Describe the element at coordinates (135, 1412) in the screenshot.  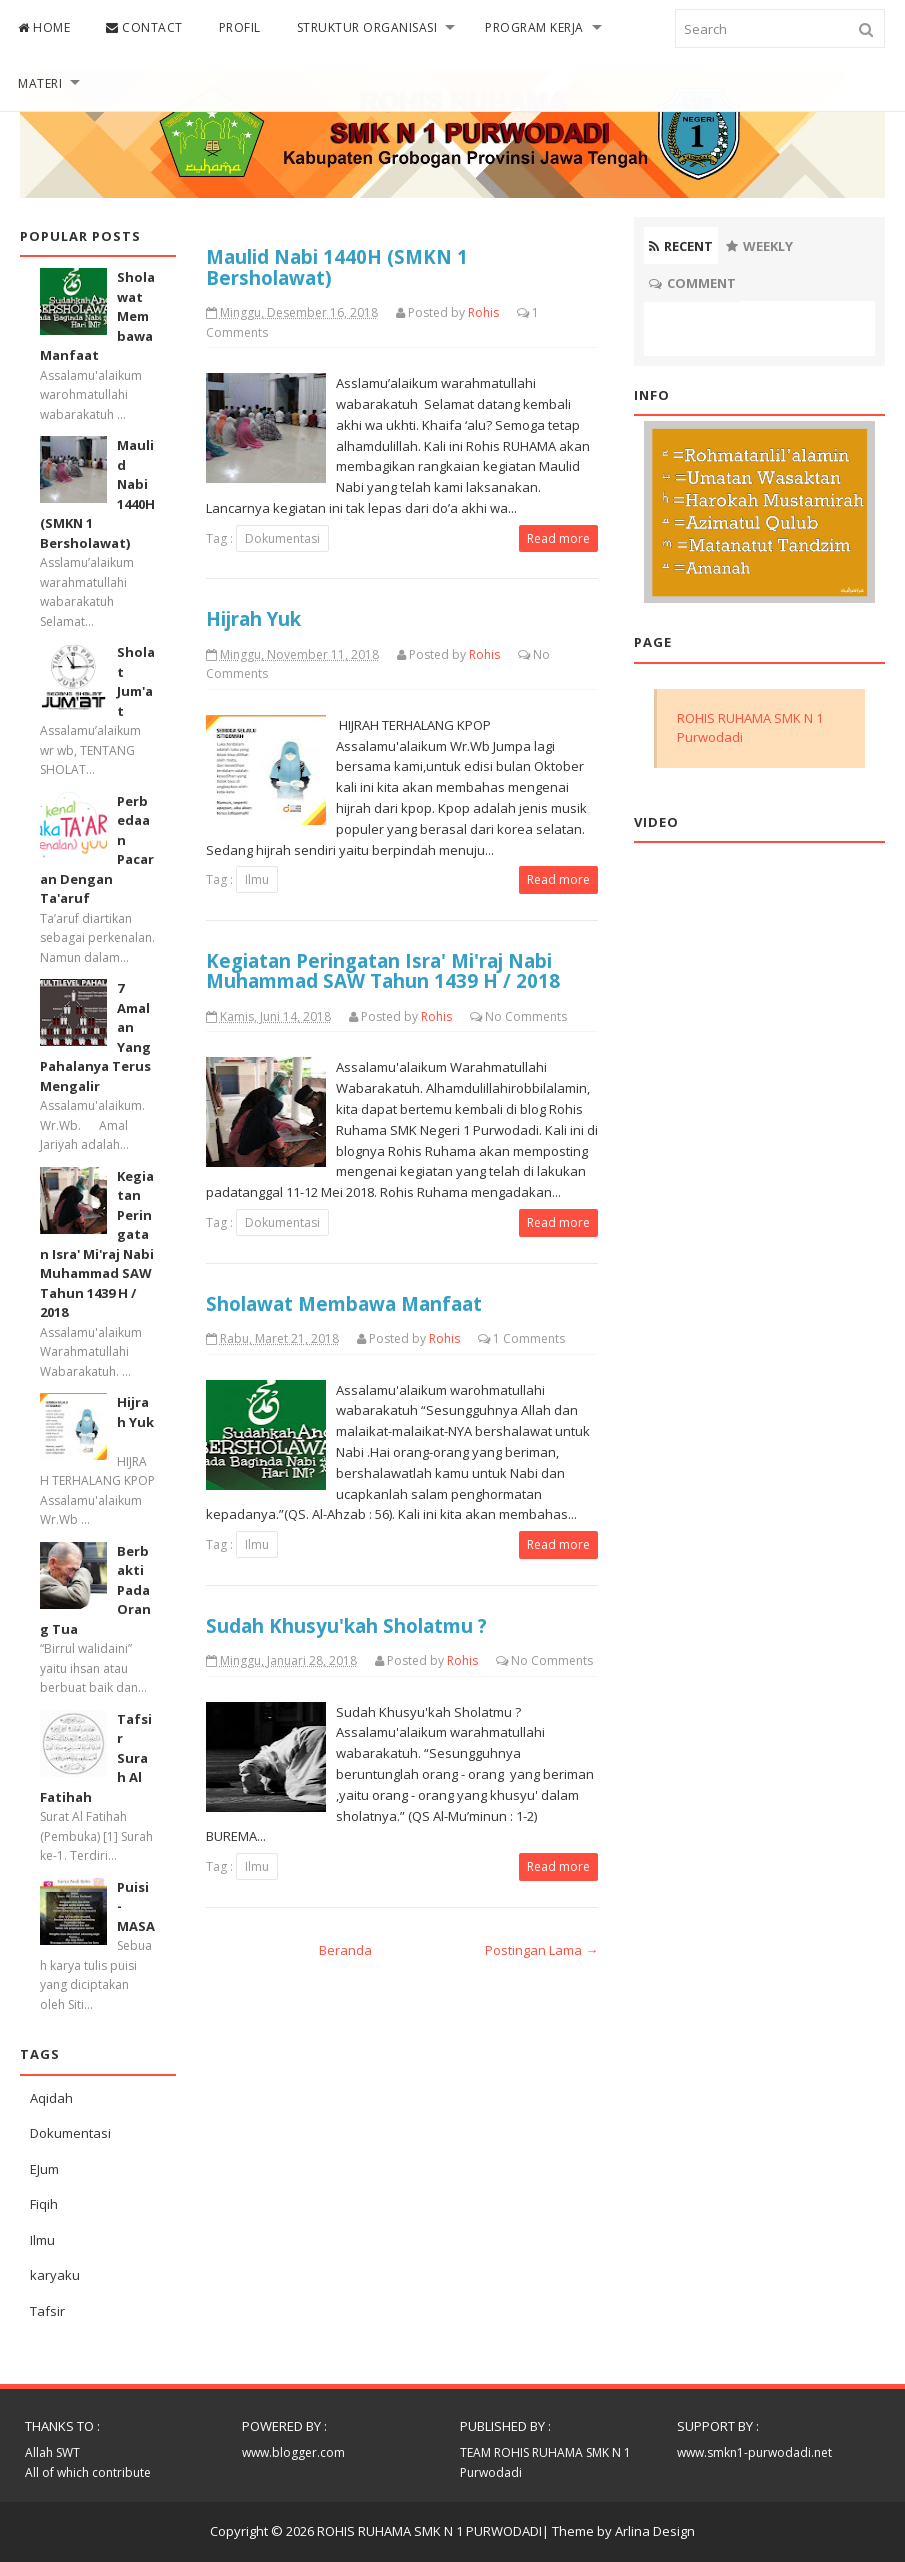
I see `Hijrah Yuk` at that location.